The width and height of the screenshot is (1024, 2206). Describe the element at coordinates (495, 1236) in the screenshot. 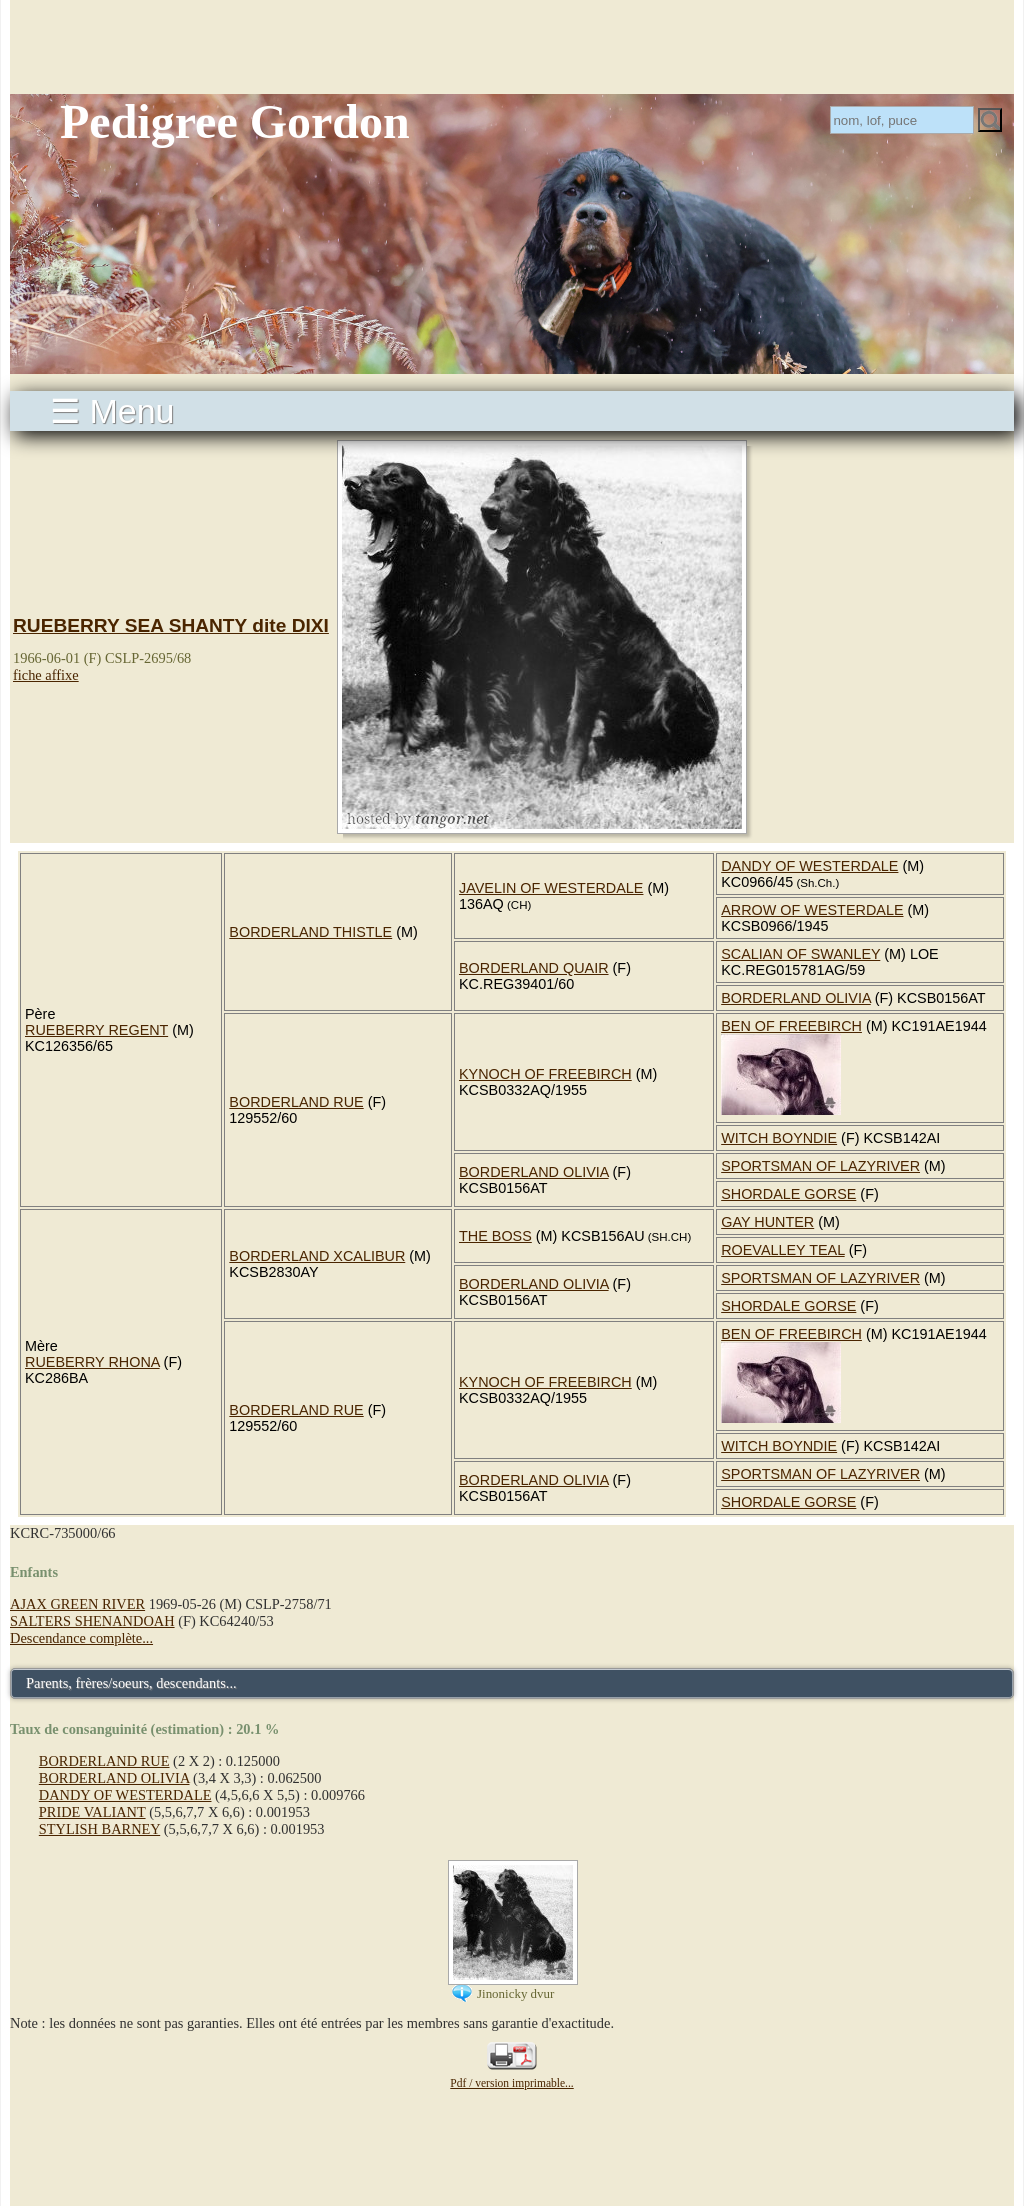

I see `THE BOSS` at that location.